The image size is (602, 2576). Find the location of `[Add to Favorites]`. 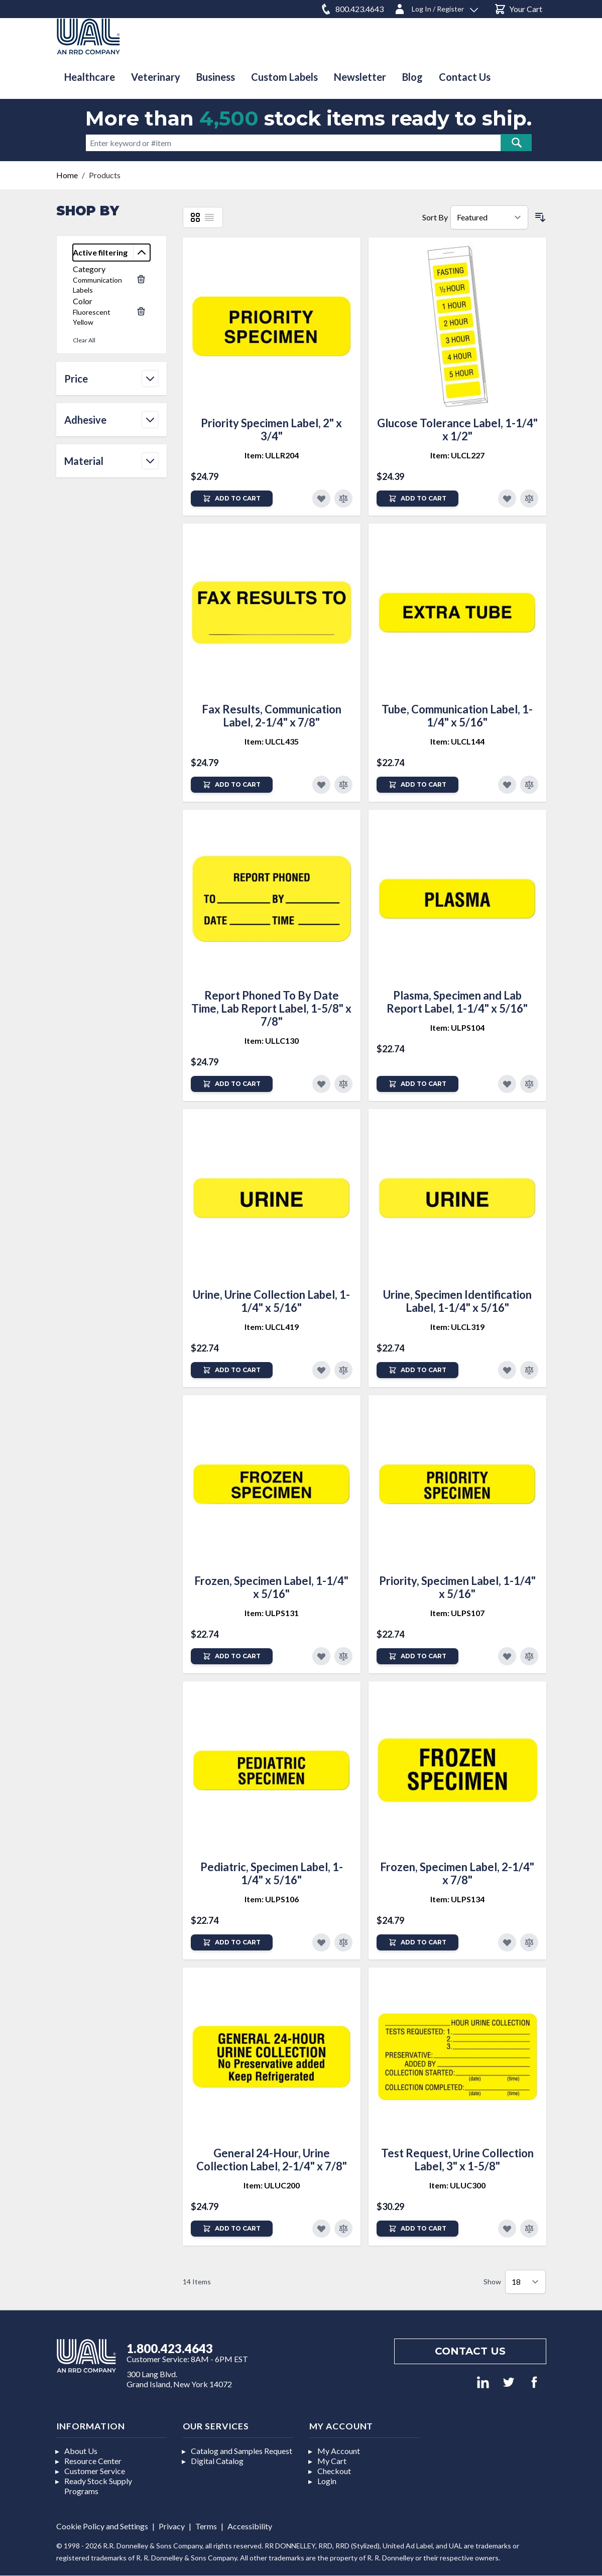

[Add to Favorites] is located at coordinates (321, 498).